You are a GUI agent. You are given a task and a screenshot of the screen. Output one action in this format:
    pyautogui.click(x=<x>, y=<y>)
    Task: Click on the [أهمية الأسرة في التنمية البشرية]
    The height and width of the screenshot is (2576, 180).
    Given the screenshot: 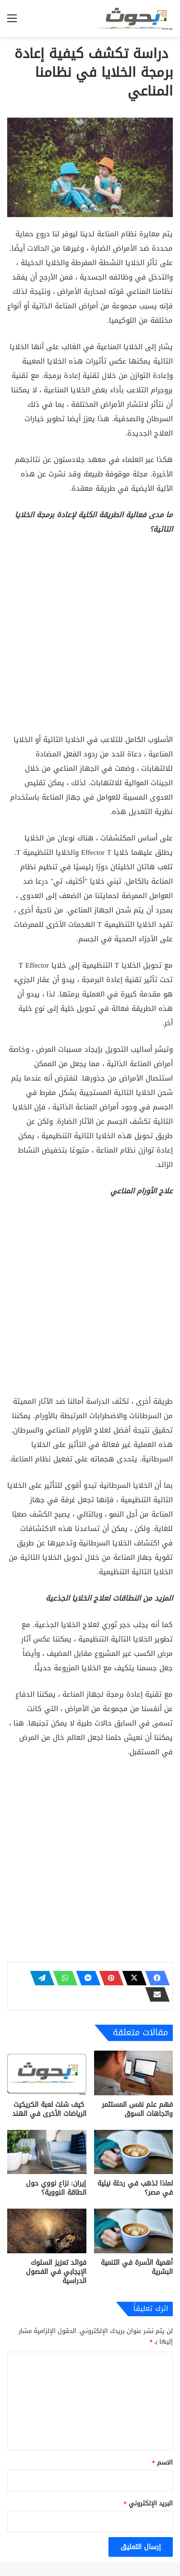 What is the action you would take?
    pyautogui.click(x=133, y=2231)
    